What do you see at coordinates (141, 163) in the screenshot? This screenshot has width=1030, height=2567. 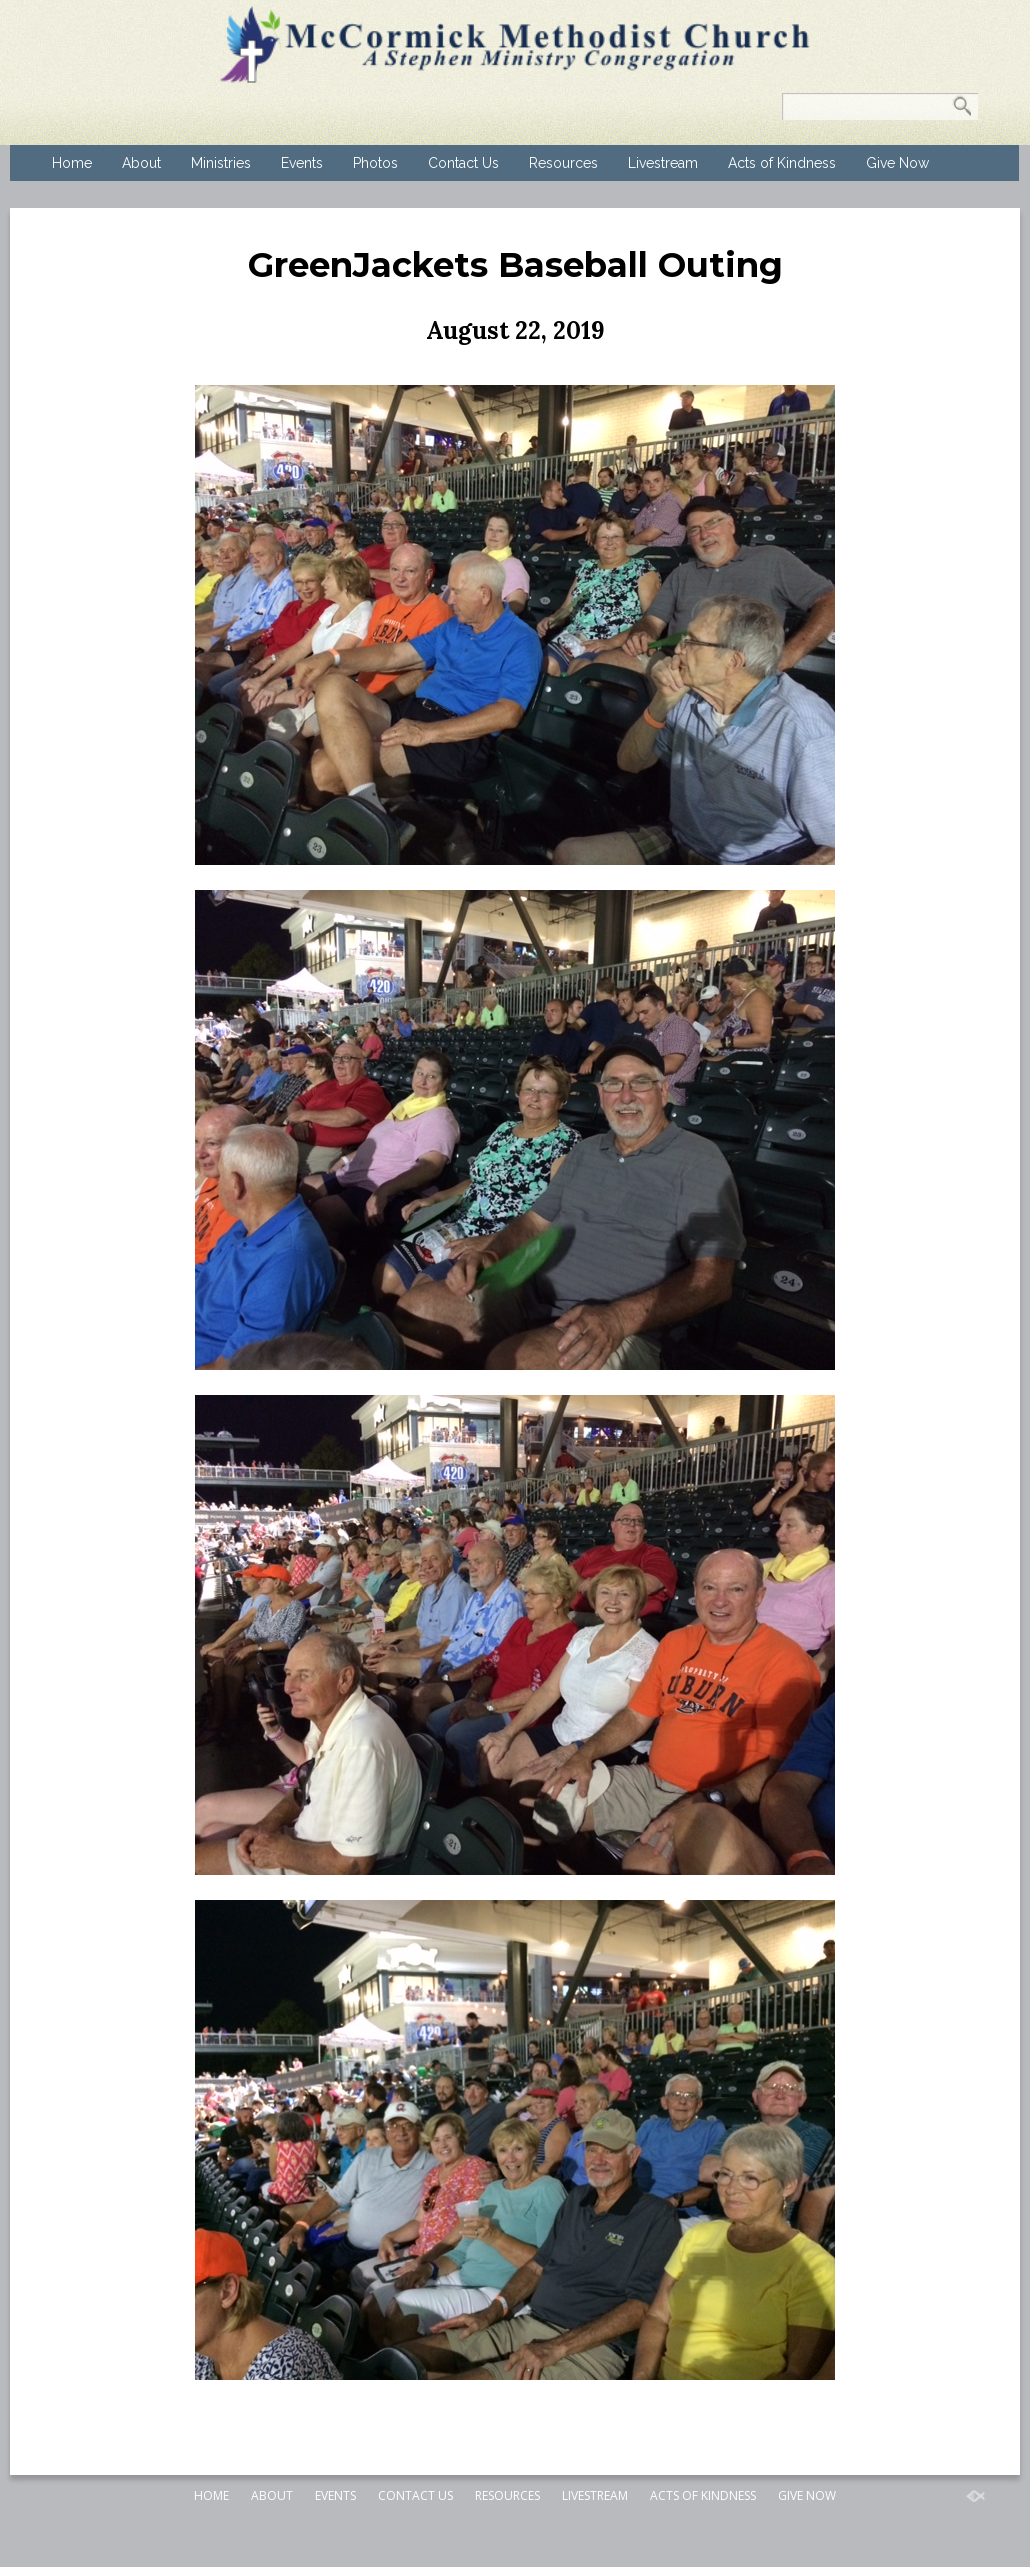 I see `About` at bounding box center [141, 163].